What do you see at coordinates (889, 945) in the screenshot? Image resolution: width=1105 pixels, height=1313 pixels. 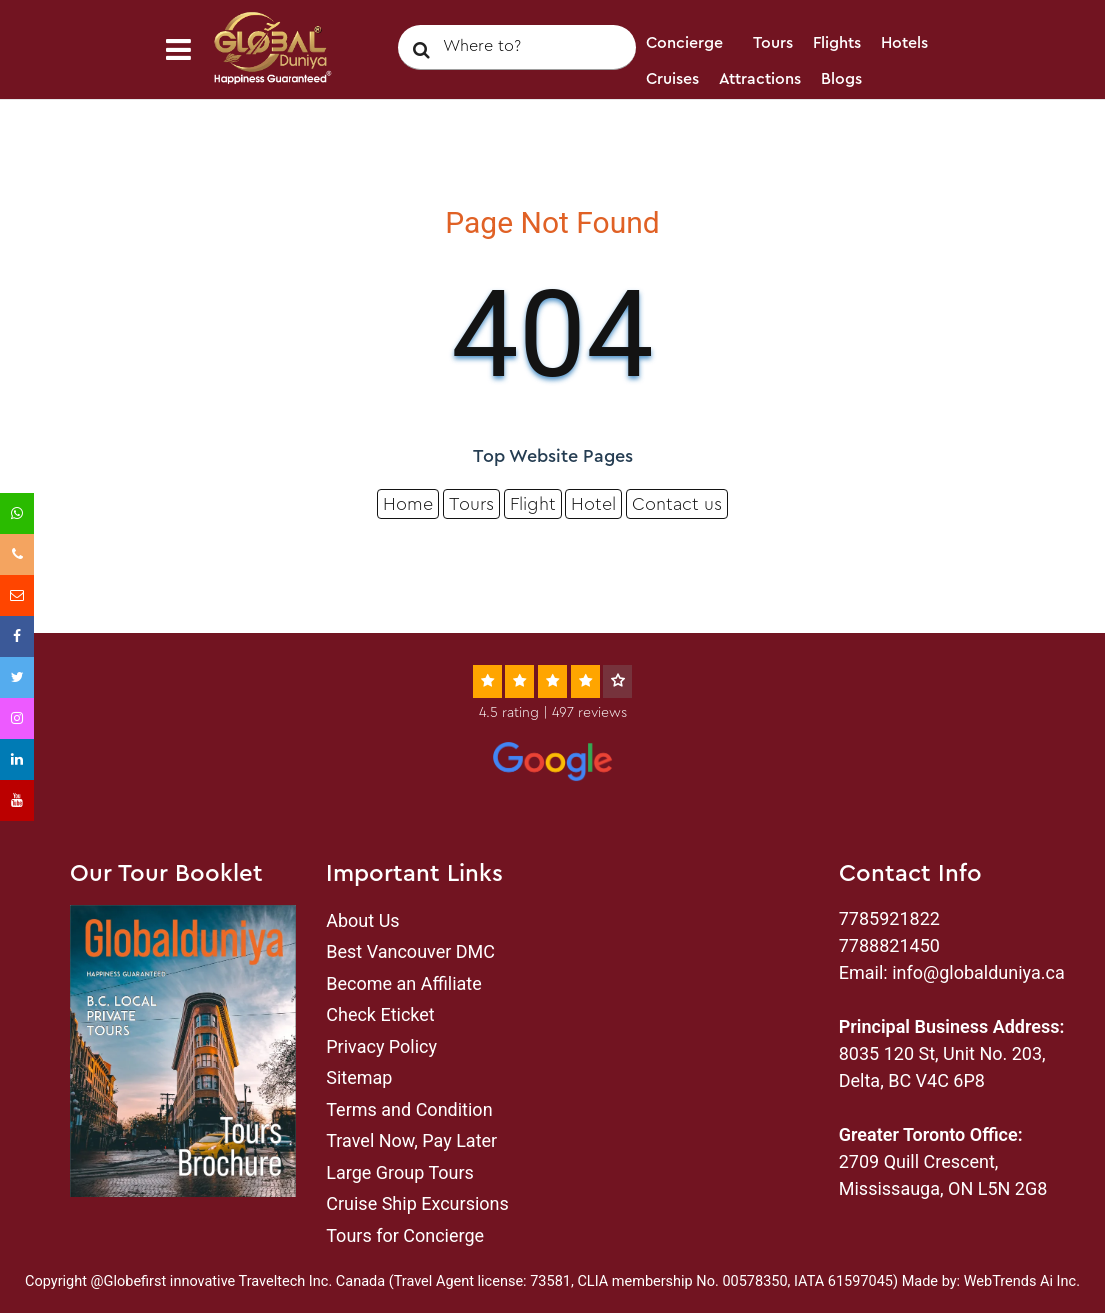 I see `7788821450` at bounding box center [889, 945].